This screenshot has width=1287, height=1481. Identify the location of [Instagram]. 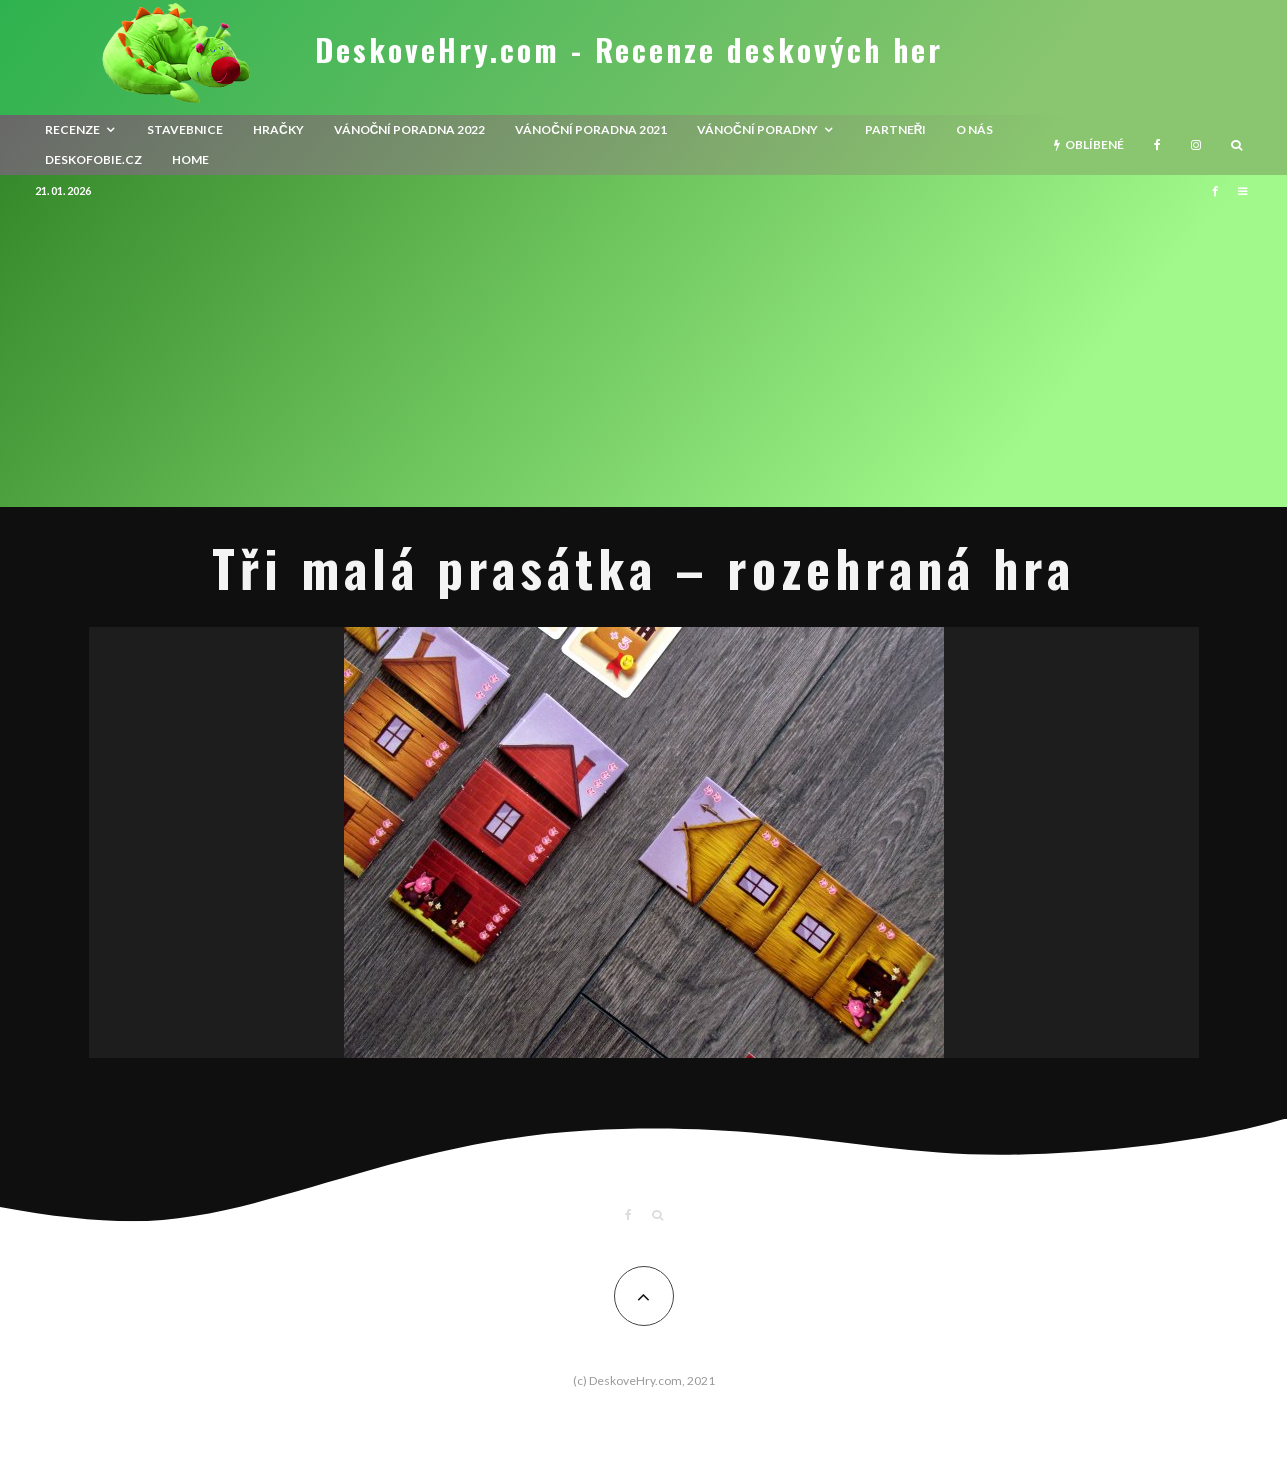
(1196, 145).